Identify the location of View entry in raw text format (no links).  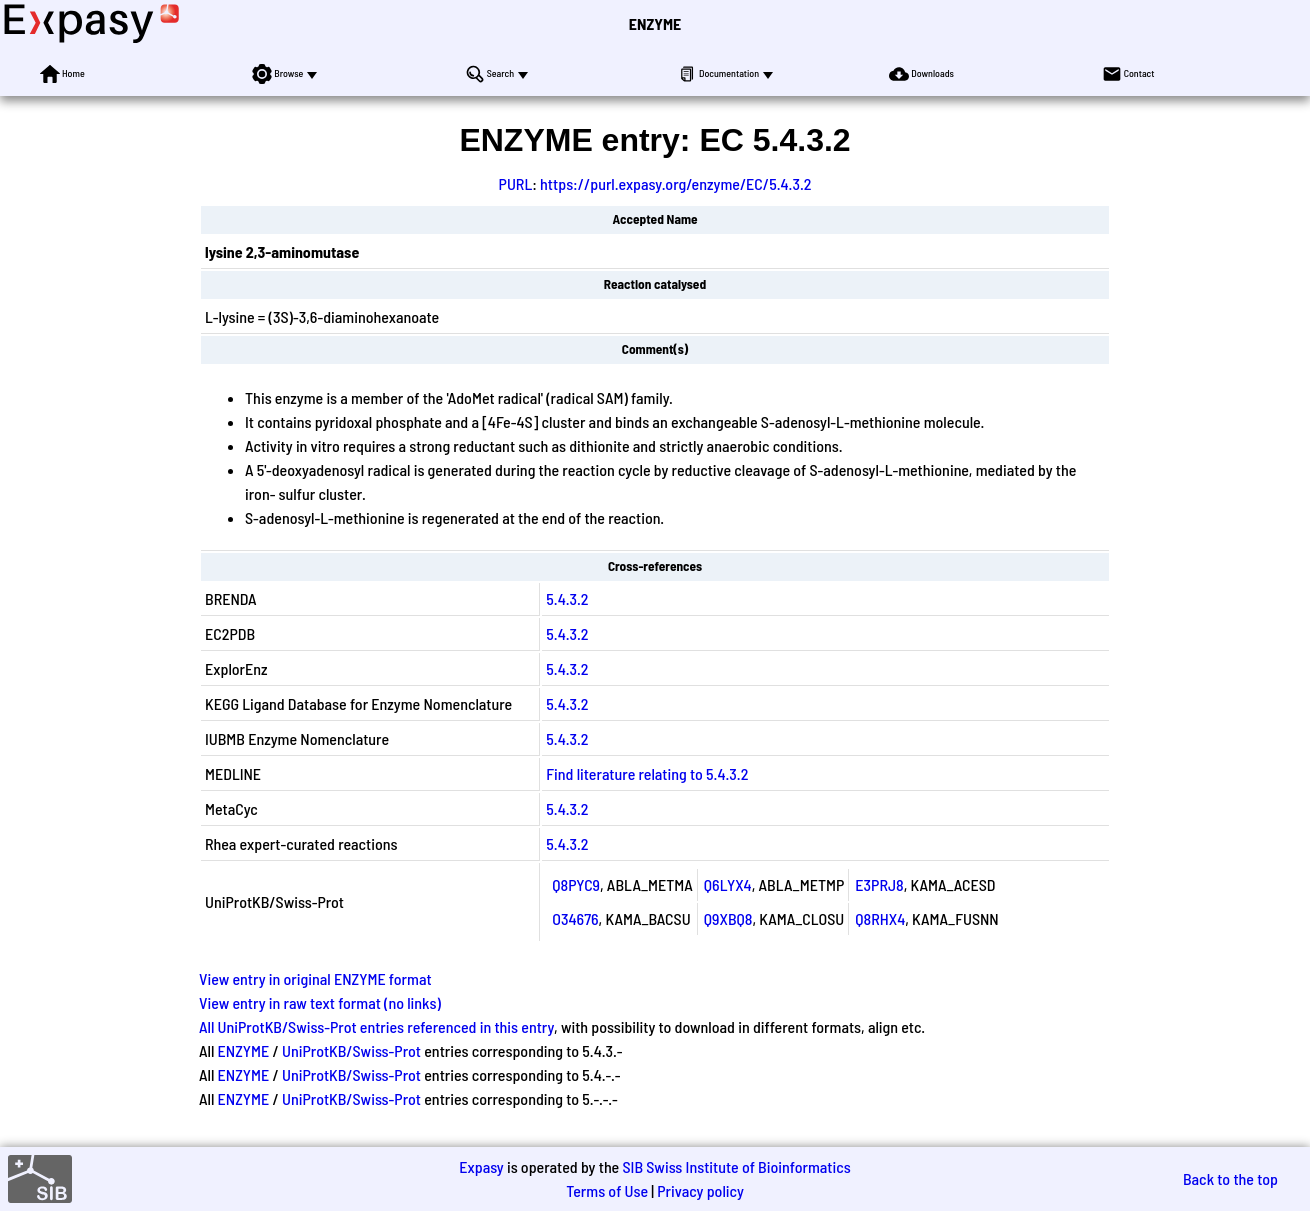
(320, 1002).